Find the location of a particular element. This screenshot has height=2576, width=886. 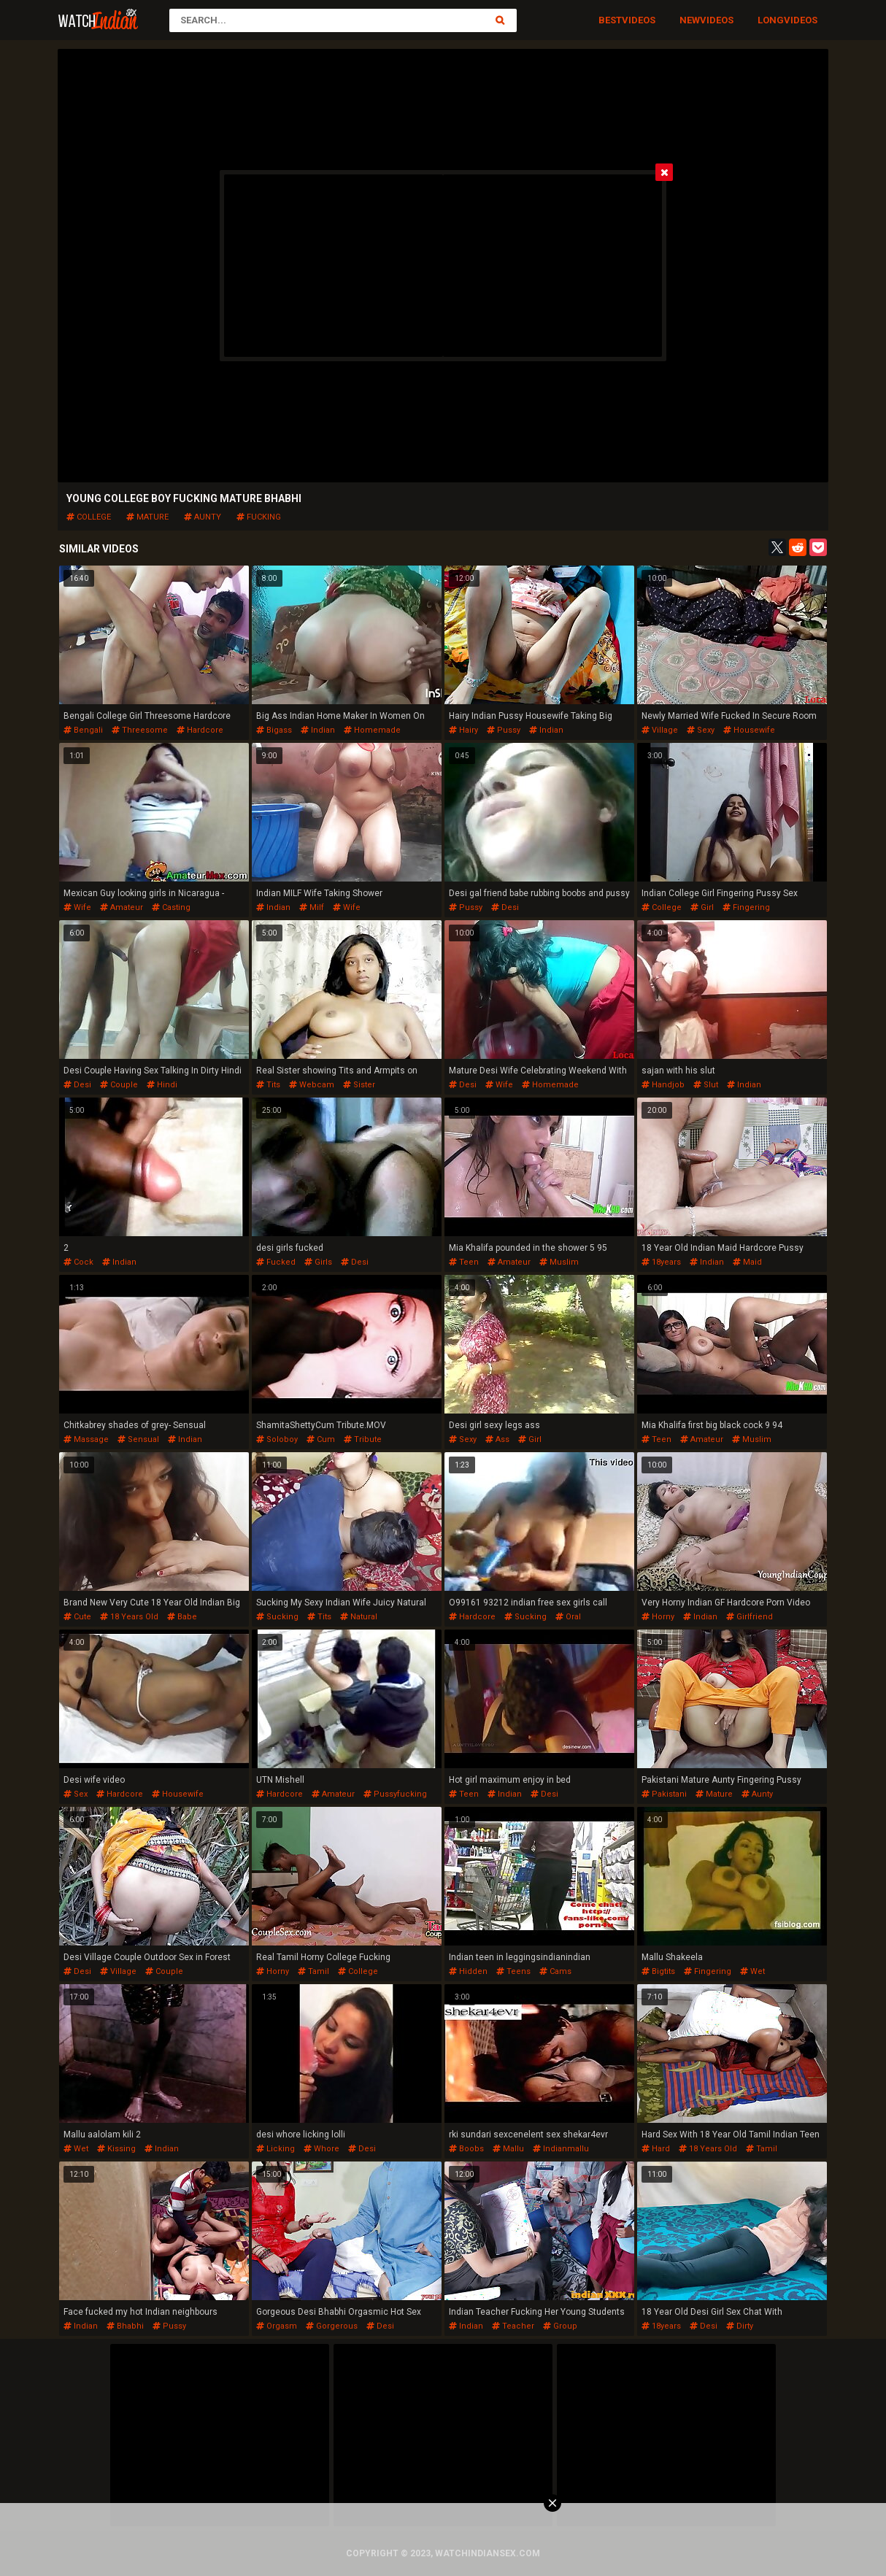

tribute is located at coordinates (363, 1439).